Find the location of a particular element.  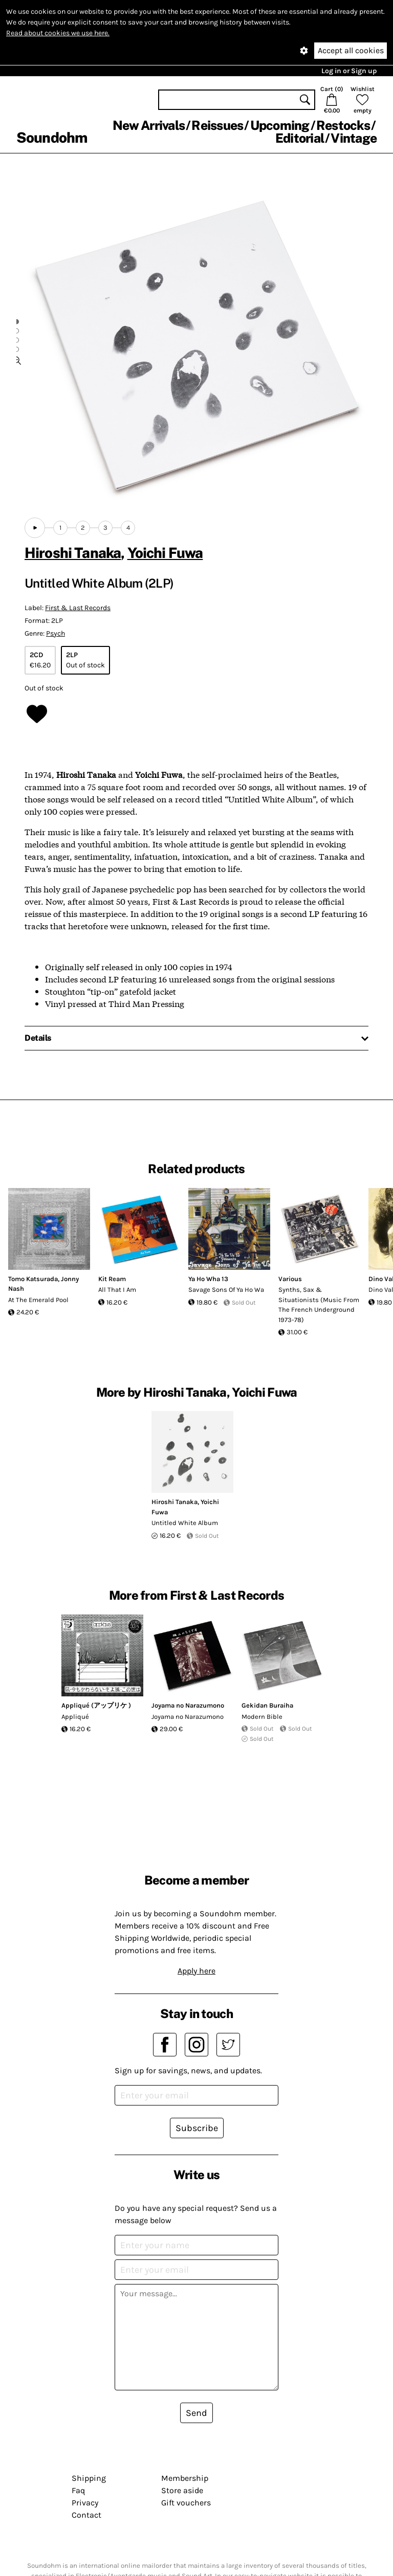

Psych is located at coordinates (55, 633).